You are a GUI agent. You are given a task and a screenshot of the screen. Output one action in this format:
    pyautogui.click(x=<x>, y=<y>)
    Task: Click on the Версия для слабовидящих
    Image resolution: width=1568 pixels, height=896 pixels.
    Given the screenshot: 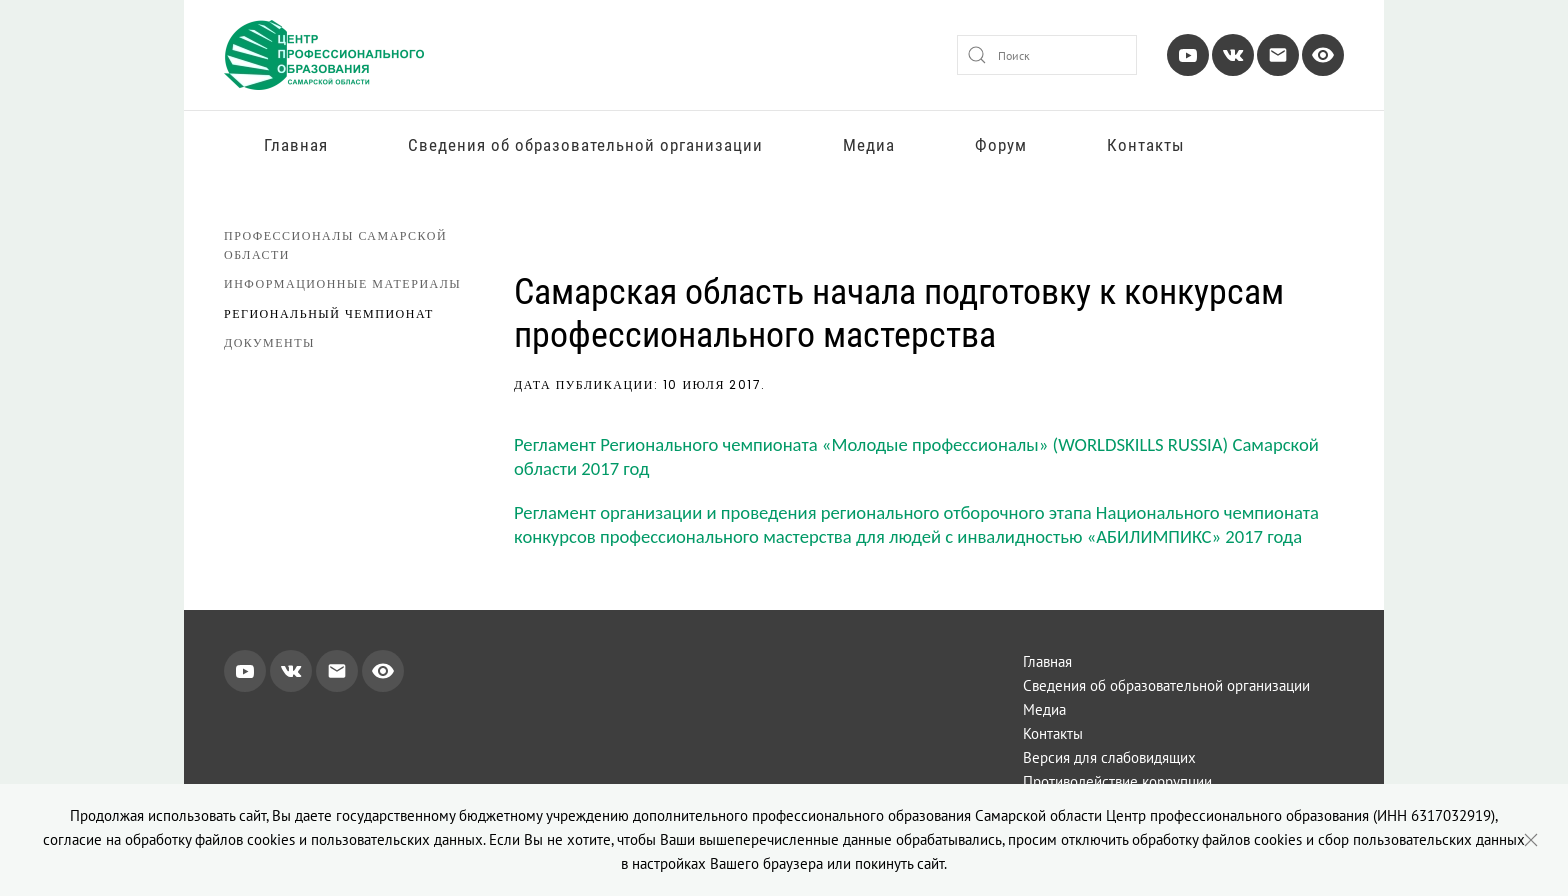 What is the action you would take?
    pyautogui.click(x=1109, y=757)
    